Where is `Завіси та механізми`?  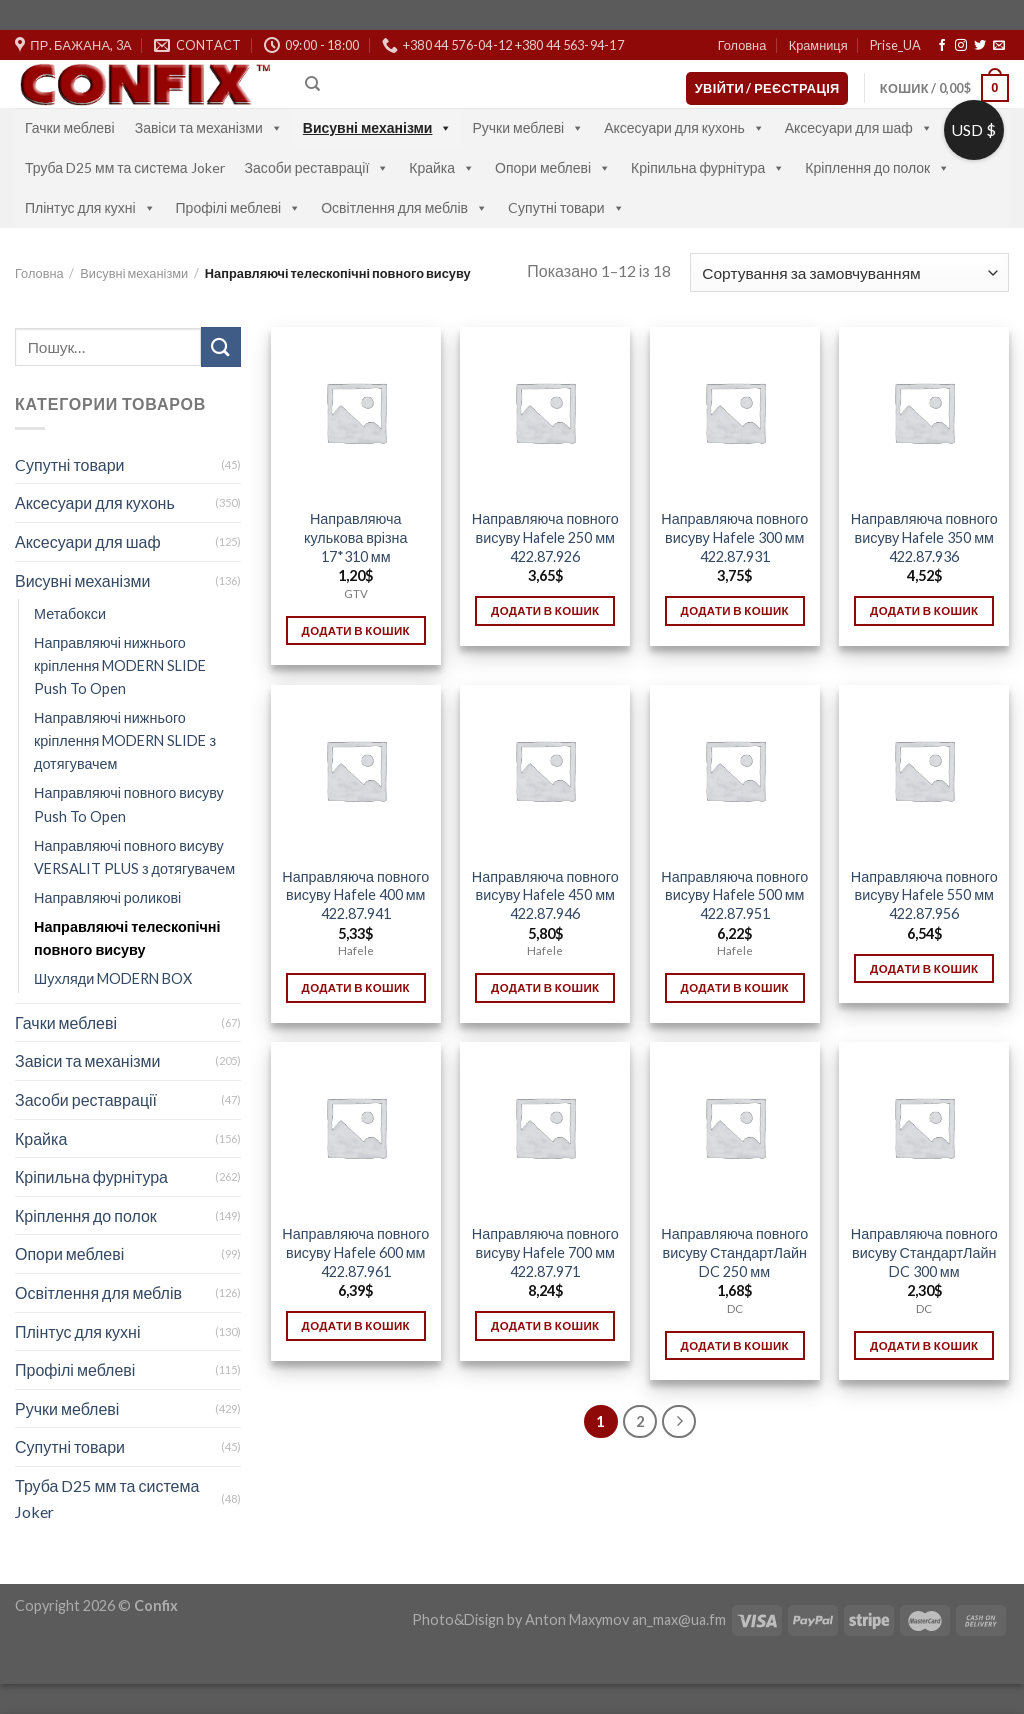 Завіси та механізми is located at coordinates (209, 127).